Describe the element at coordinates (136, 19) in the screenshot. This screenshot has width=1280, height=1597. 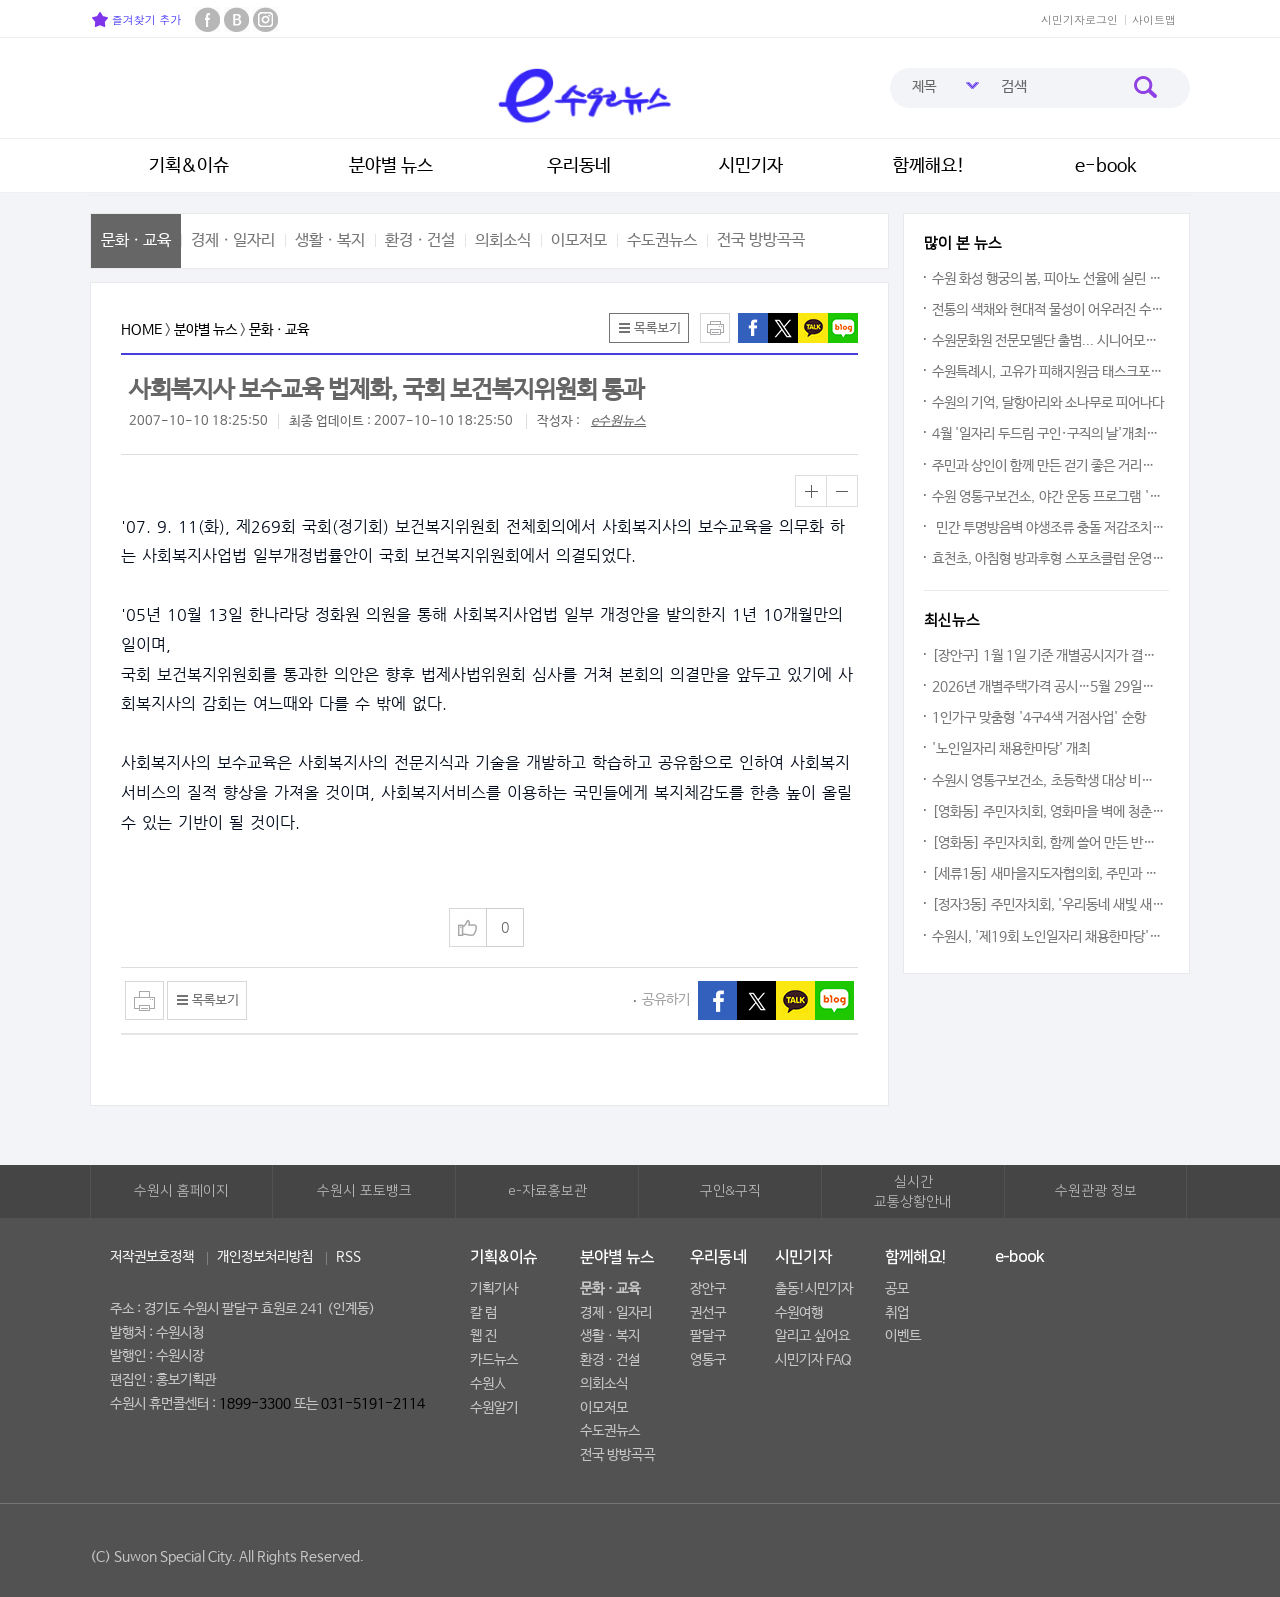
I see `즐겨찾기 추가` at that location.